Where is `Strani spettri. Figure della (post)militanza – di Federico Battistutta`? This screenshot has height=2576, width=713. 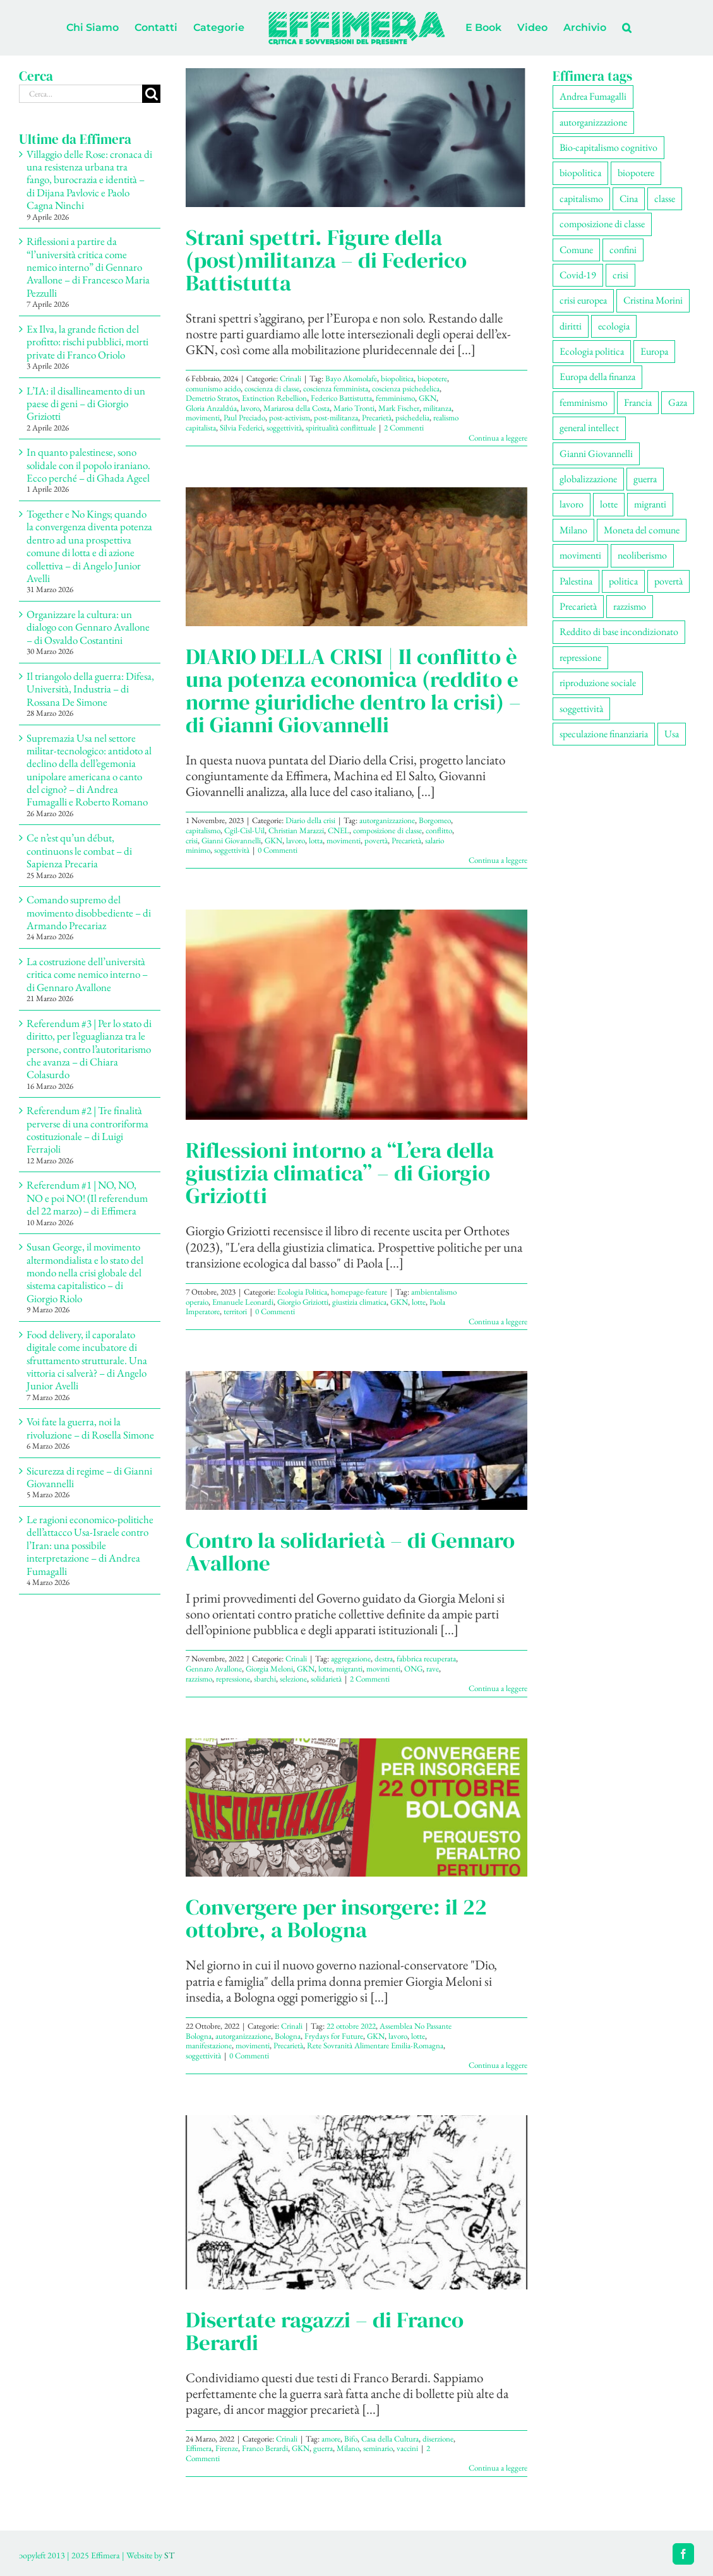
Strani spettri. Figure della (post)militanza – di Federico Battistutta is located at coordinates (326, 260).